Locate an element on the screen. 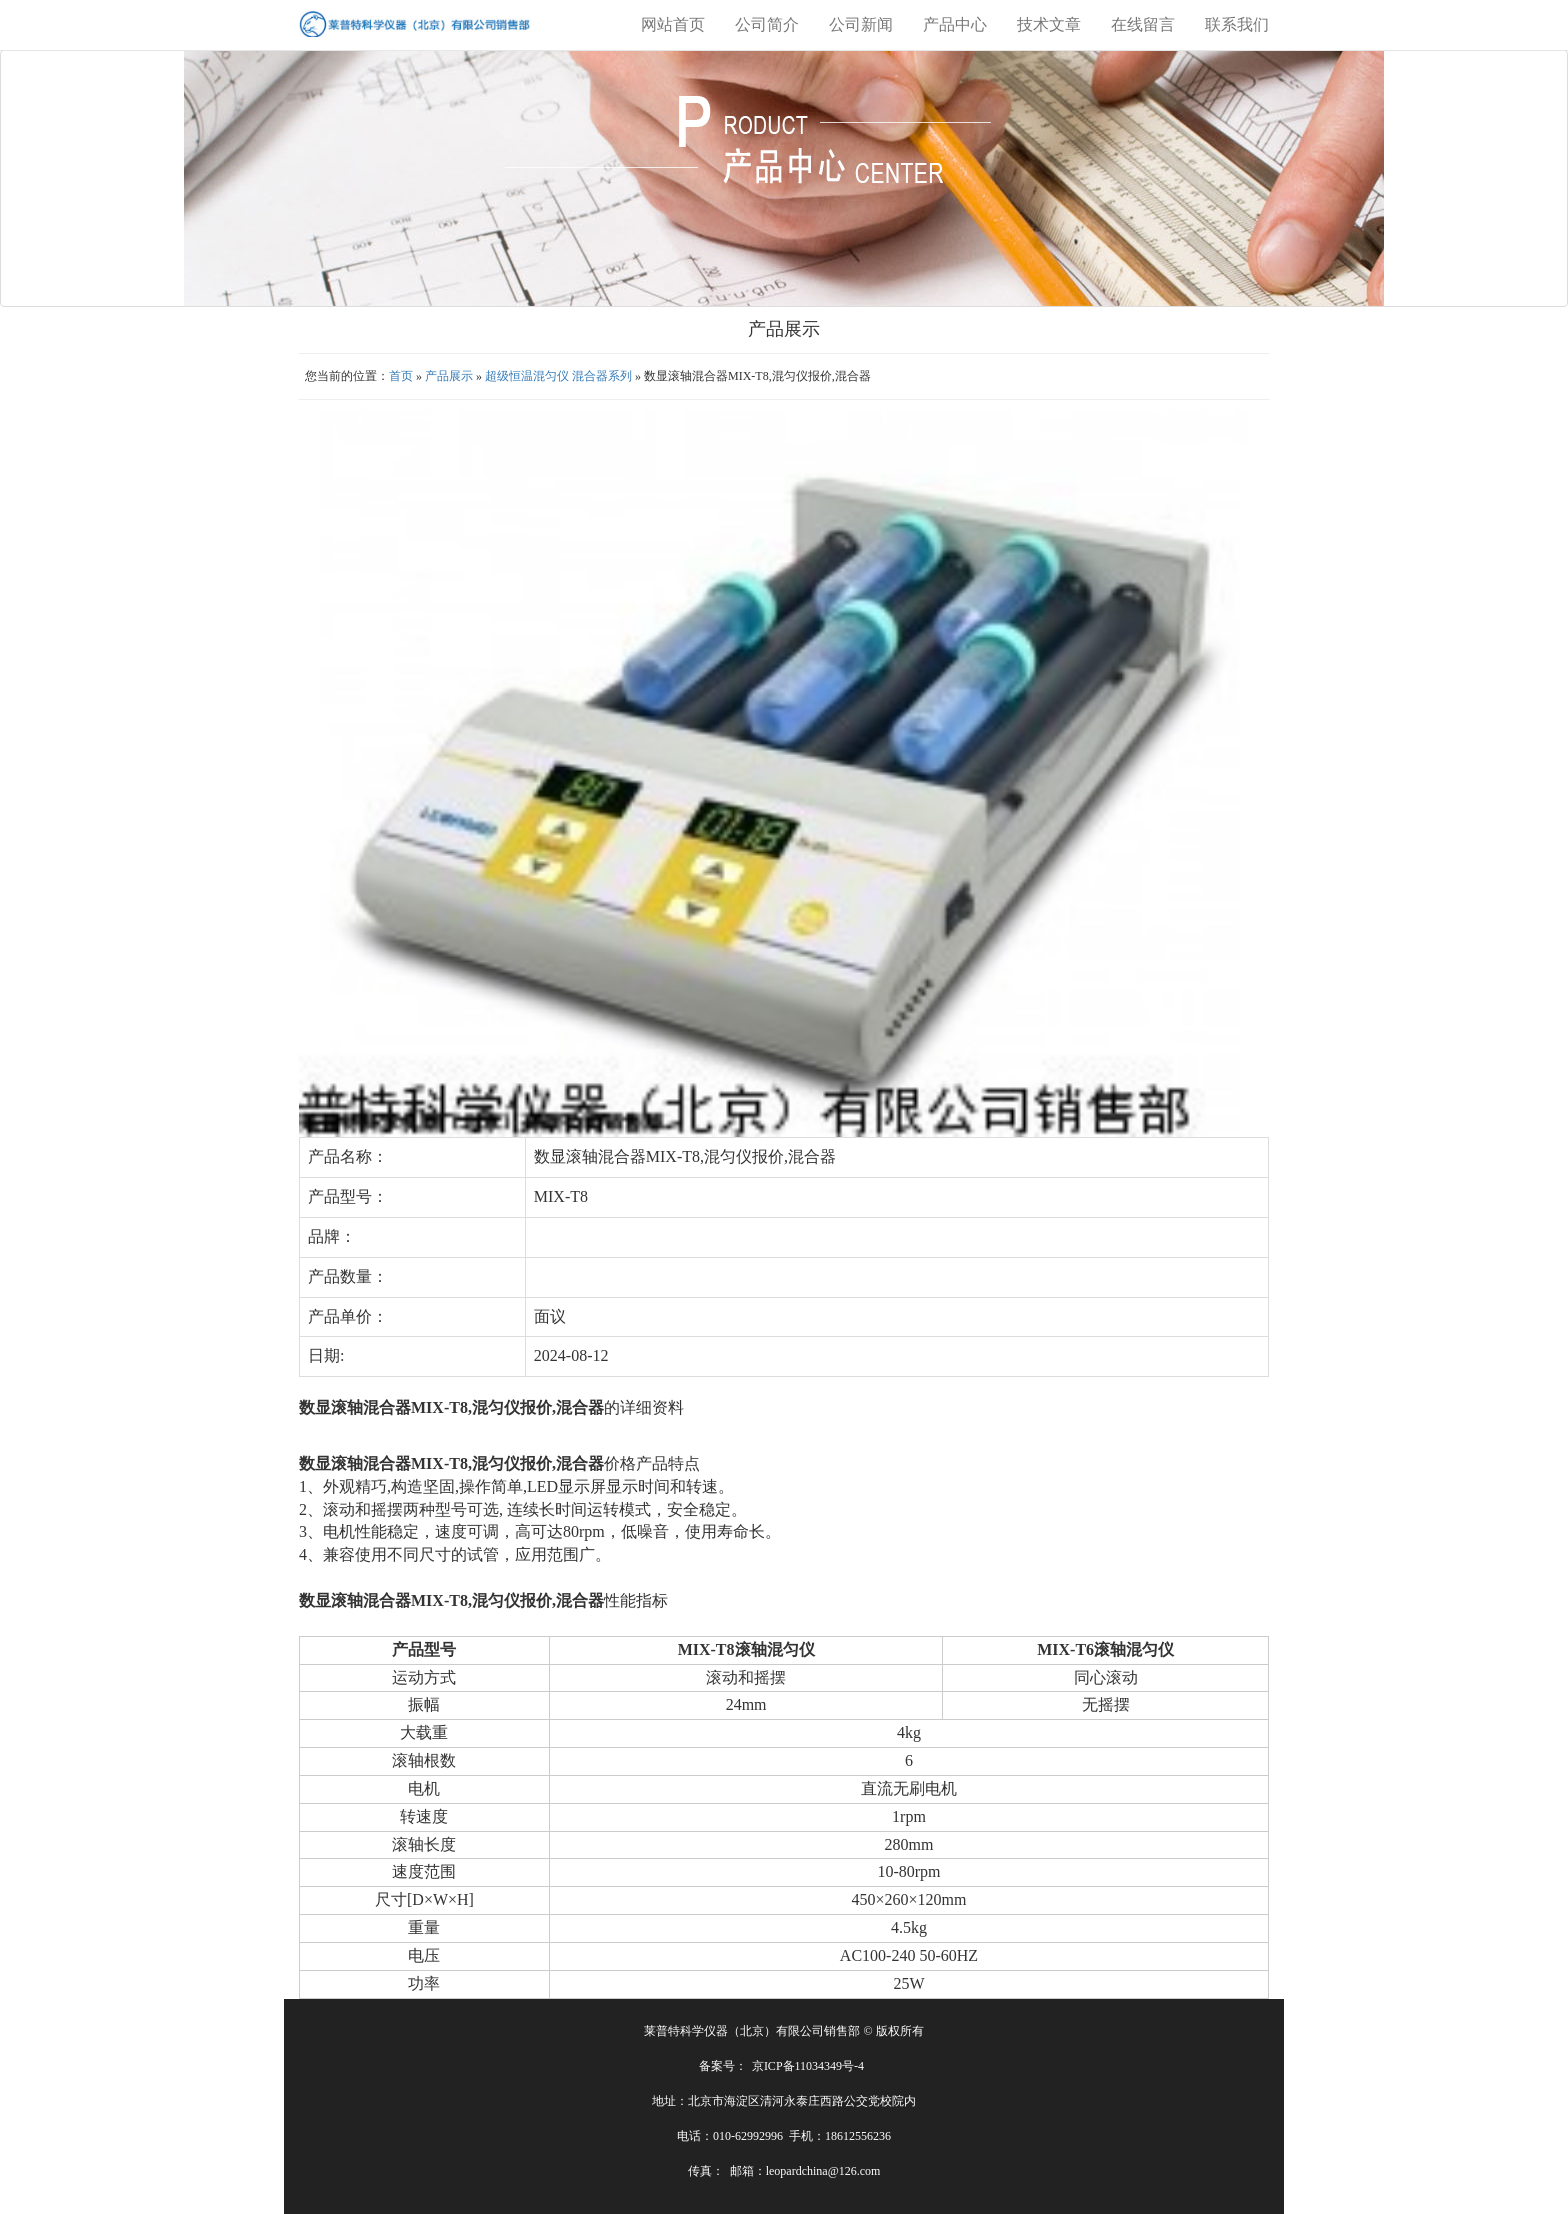  网站首页 is located at coordinates (673, 24).